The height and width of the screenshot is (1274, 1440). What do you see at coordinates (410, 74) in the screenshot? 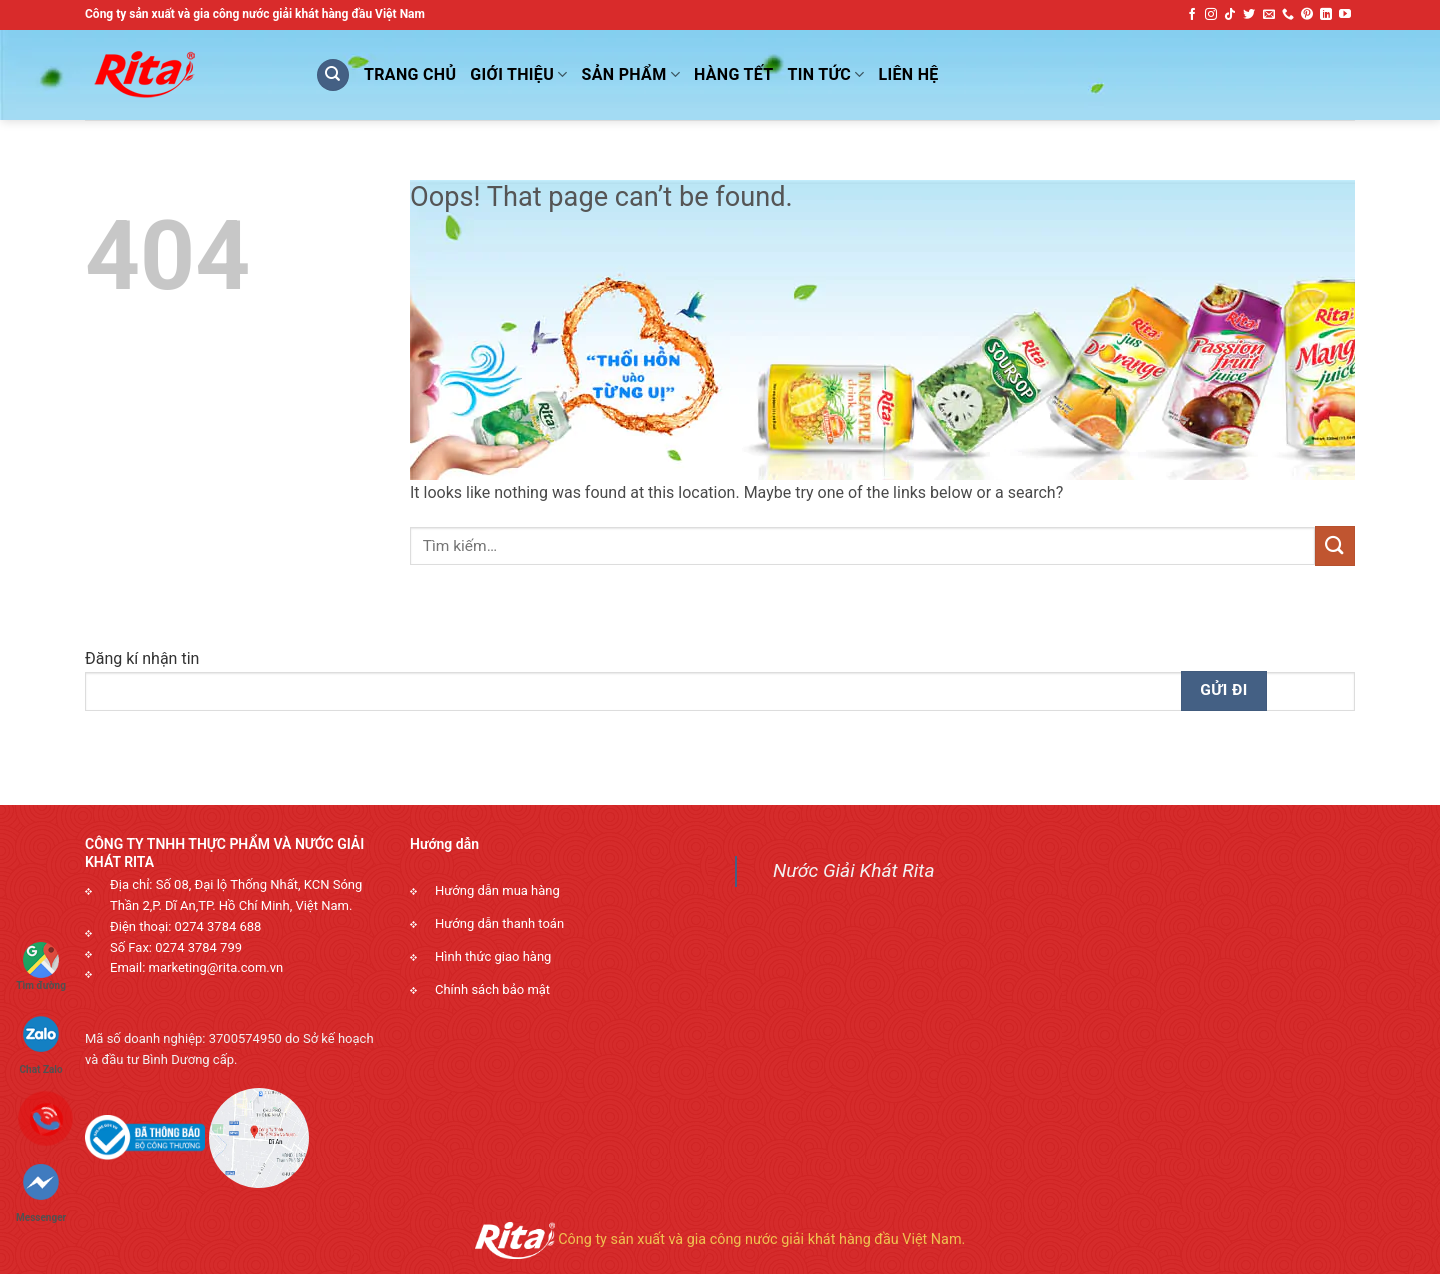
I see `Trang Chủ` at bounding box center [410, 74].